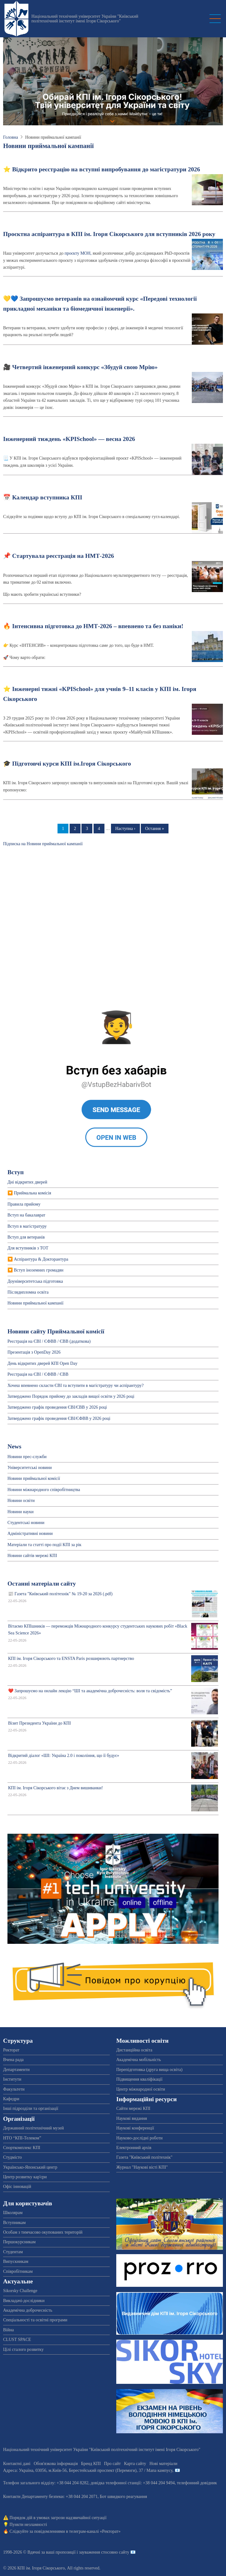 The height and width of the screenshot is (2576, 226). What do you see at coordinates (10, 137) in the screenshot?
I see `Головна` at bounding box center [10, 137].